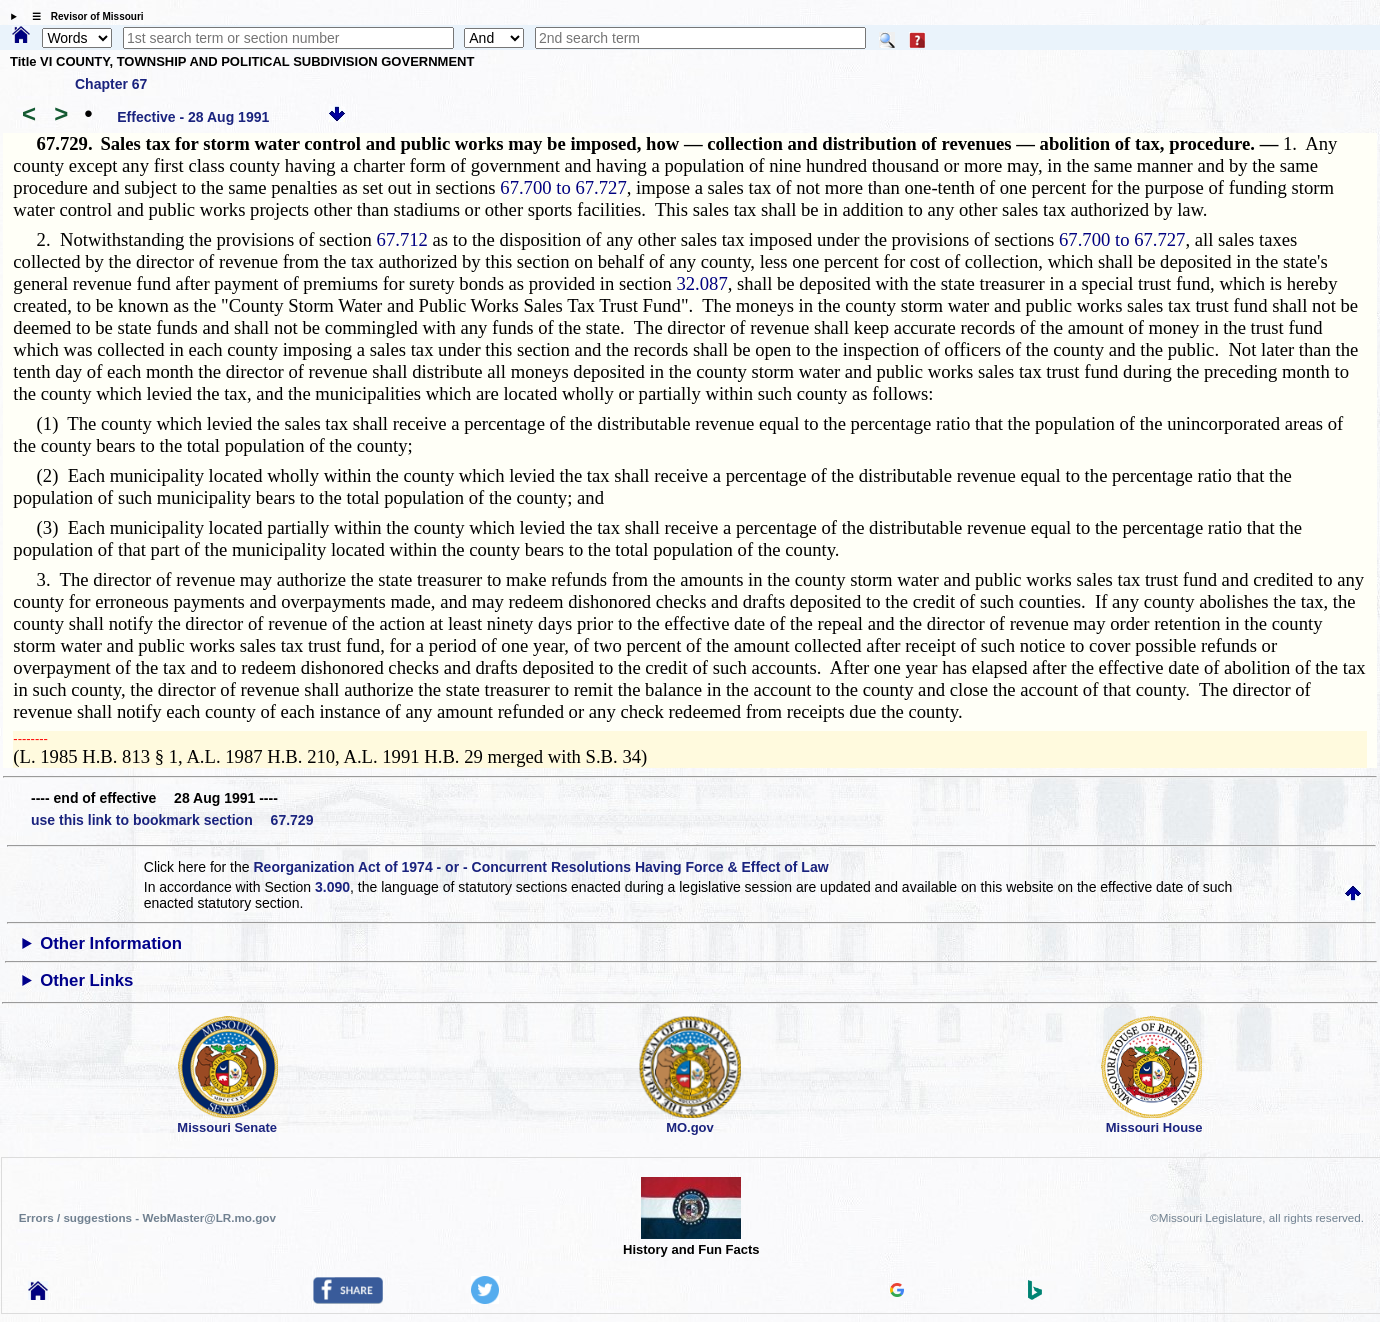 This screenshot has height=1322, width=1380. I want to click on Chapter 67, so click(111, 84).